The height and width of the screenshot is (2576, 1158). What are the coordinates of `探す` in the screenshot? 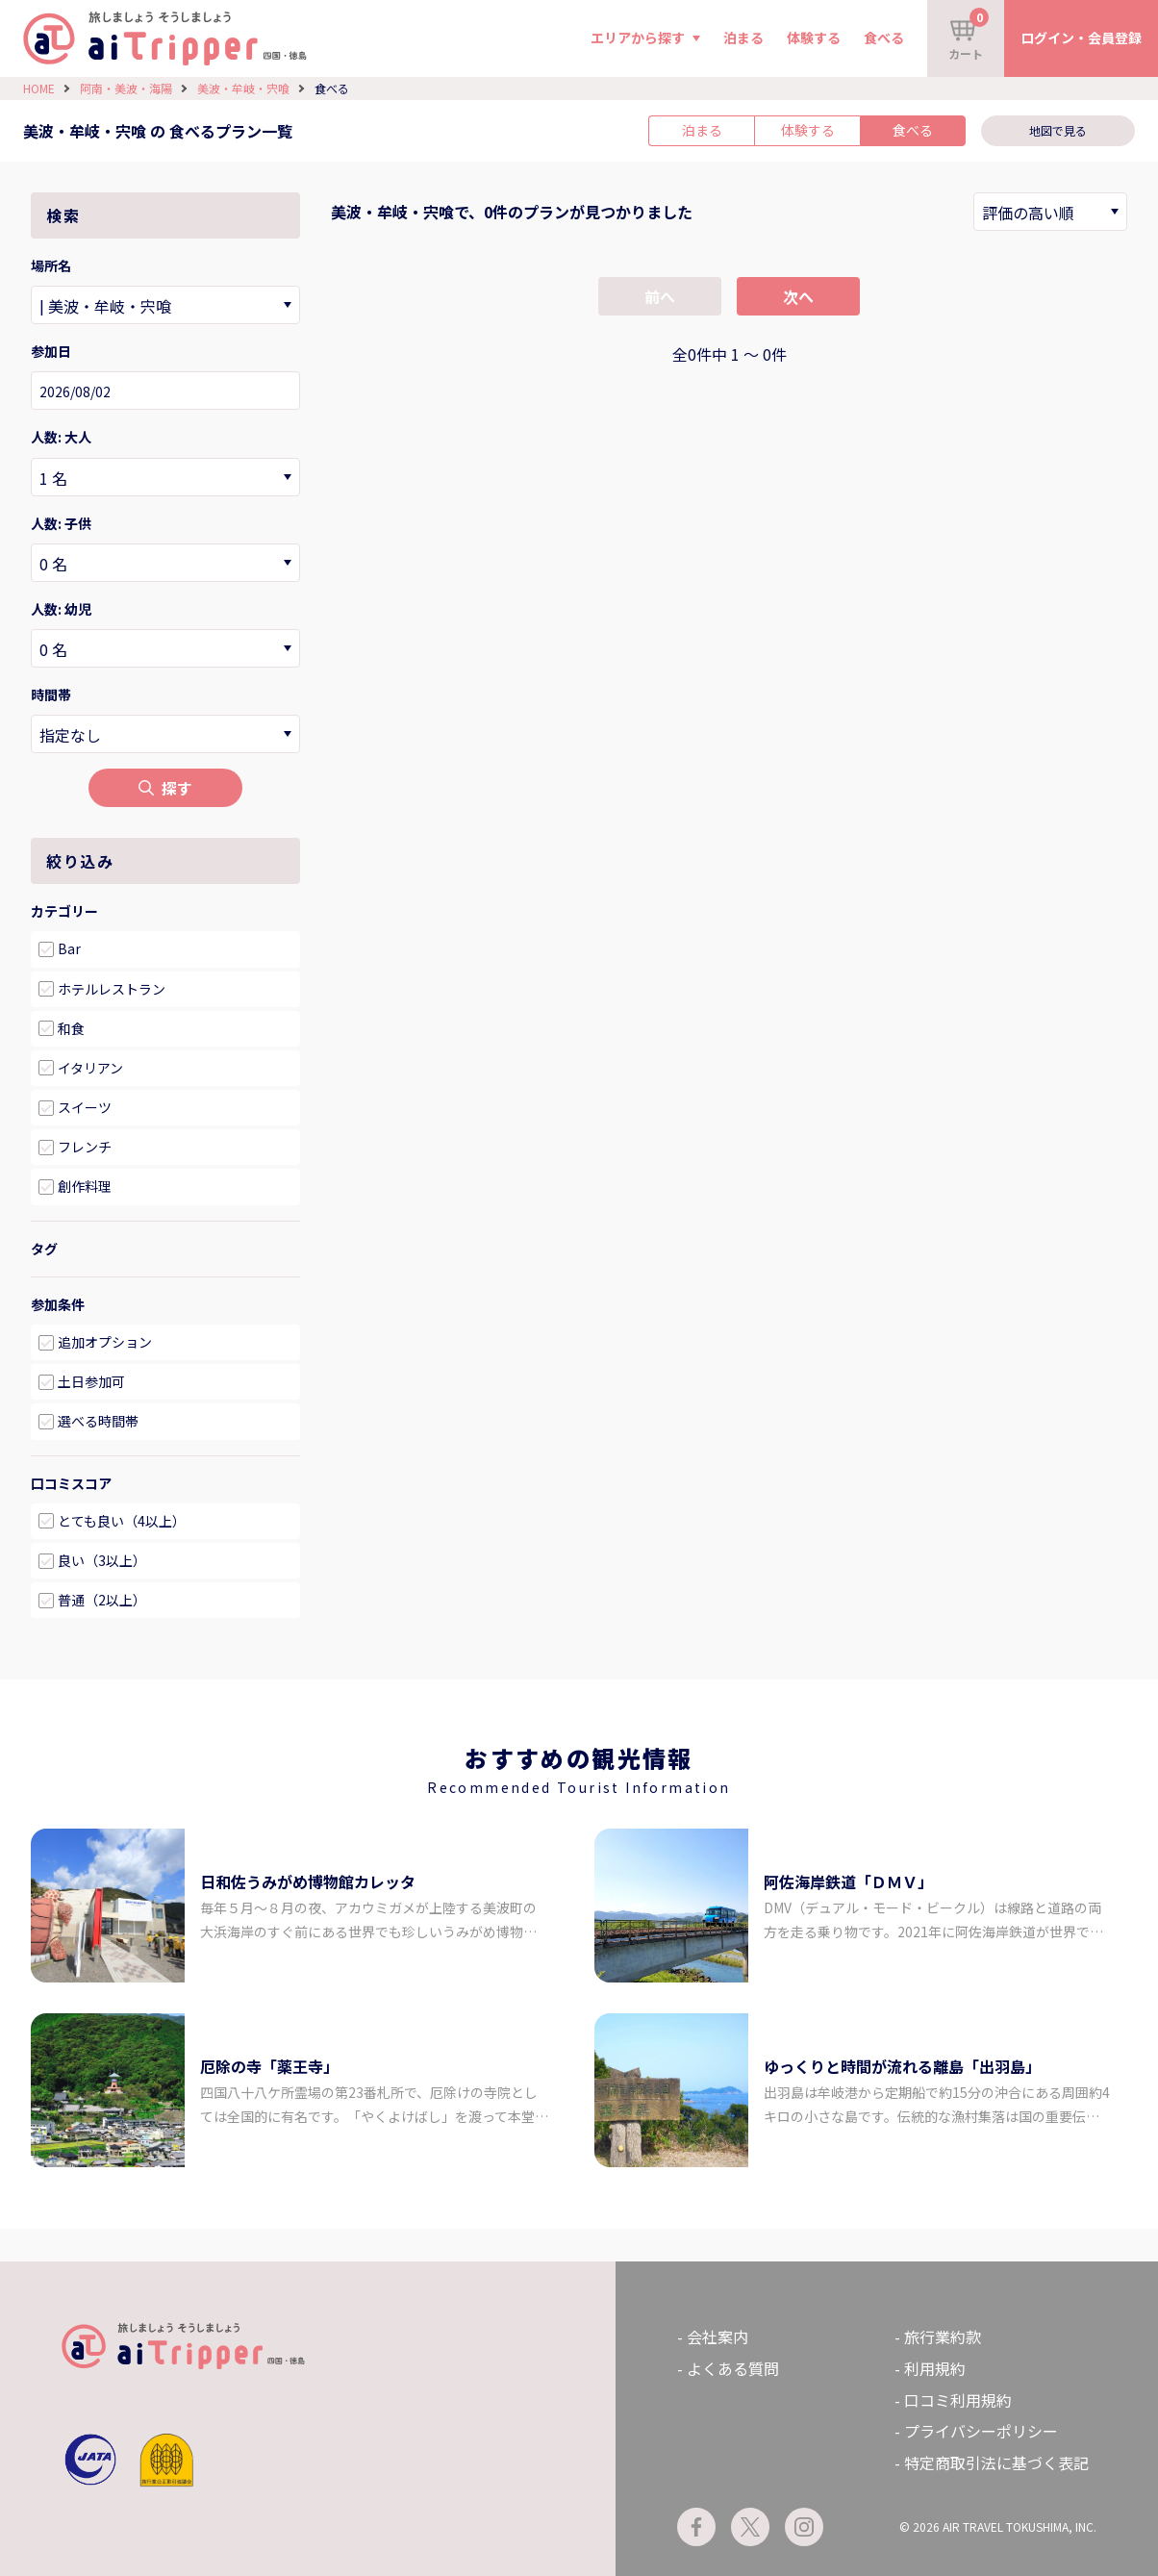 It's located at (165, 787).